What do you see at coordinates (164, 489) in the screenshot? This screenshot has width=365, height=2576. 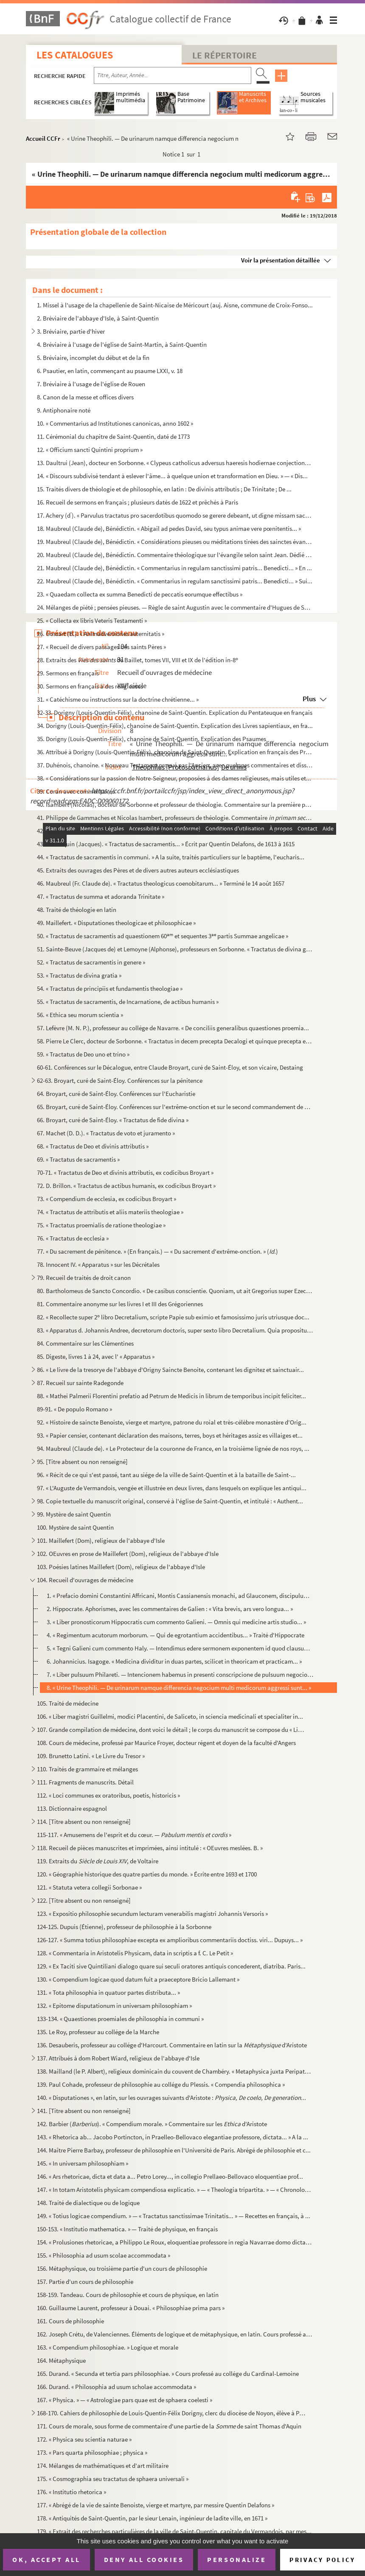 I see `15. Traités divers de théologie et de philosophie, en latin : De divinis attributis ; De Trinitate ; De ...` at bounding box center [164, 489].